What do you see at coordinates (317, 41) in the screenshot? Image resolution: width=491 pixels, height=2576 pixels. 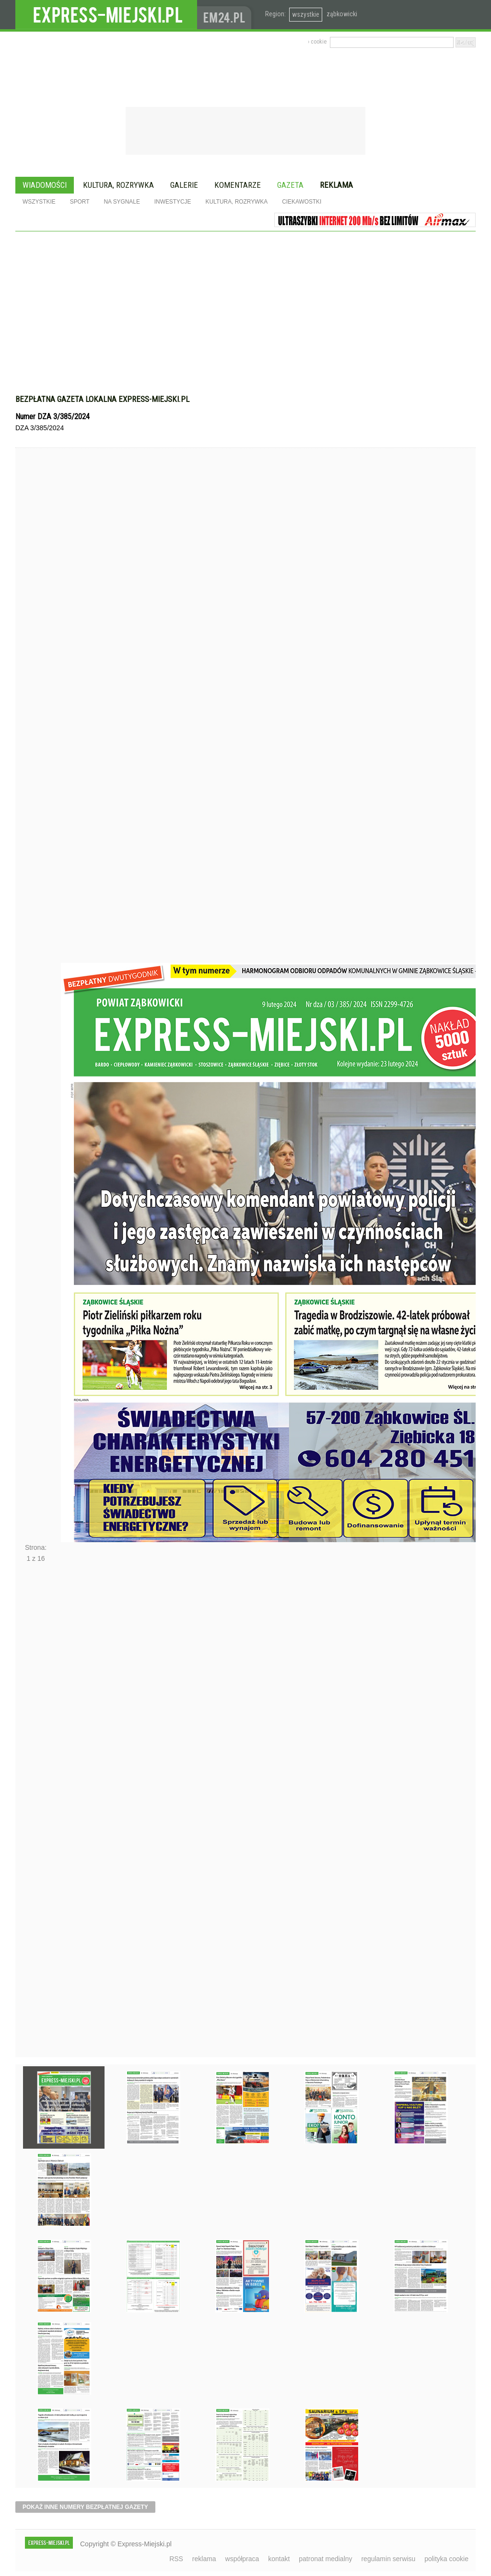 I see `› cookie` at bounding box center [317, 41].